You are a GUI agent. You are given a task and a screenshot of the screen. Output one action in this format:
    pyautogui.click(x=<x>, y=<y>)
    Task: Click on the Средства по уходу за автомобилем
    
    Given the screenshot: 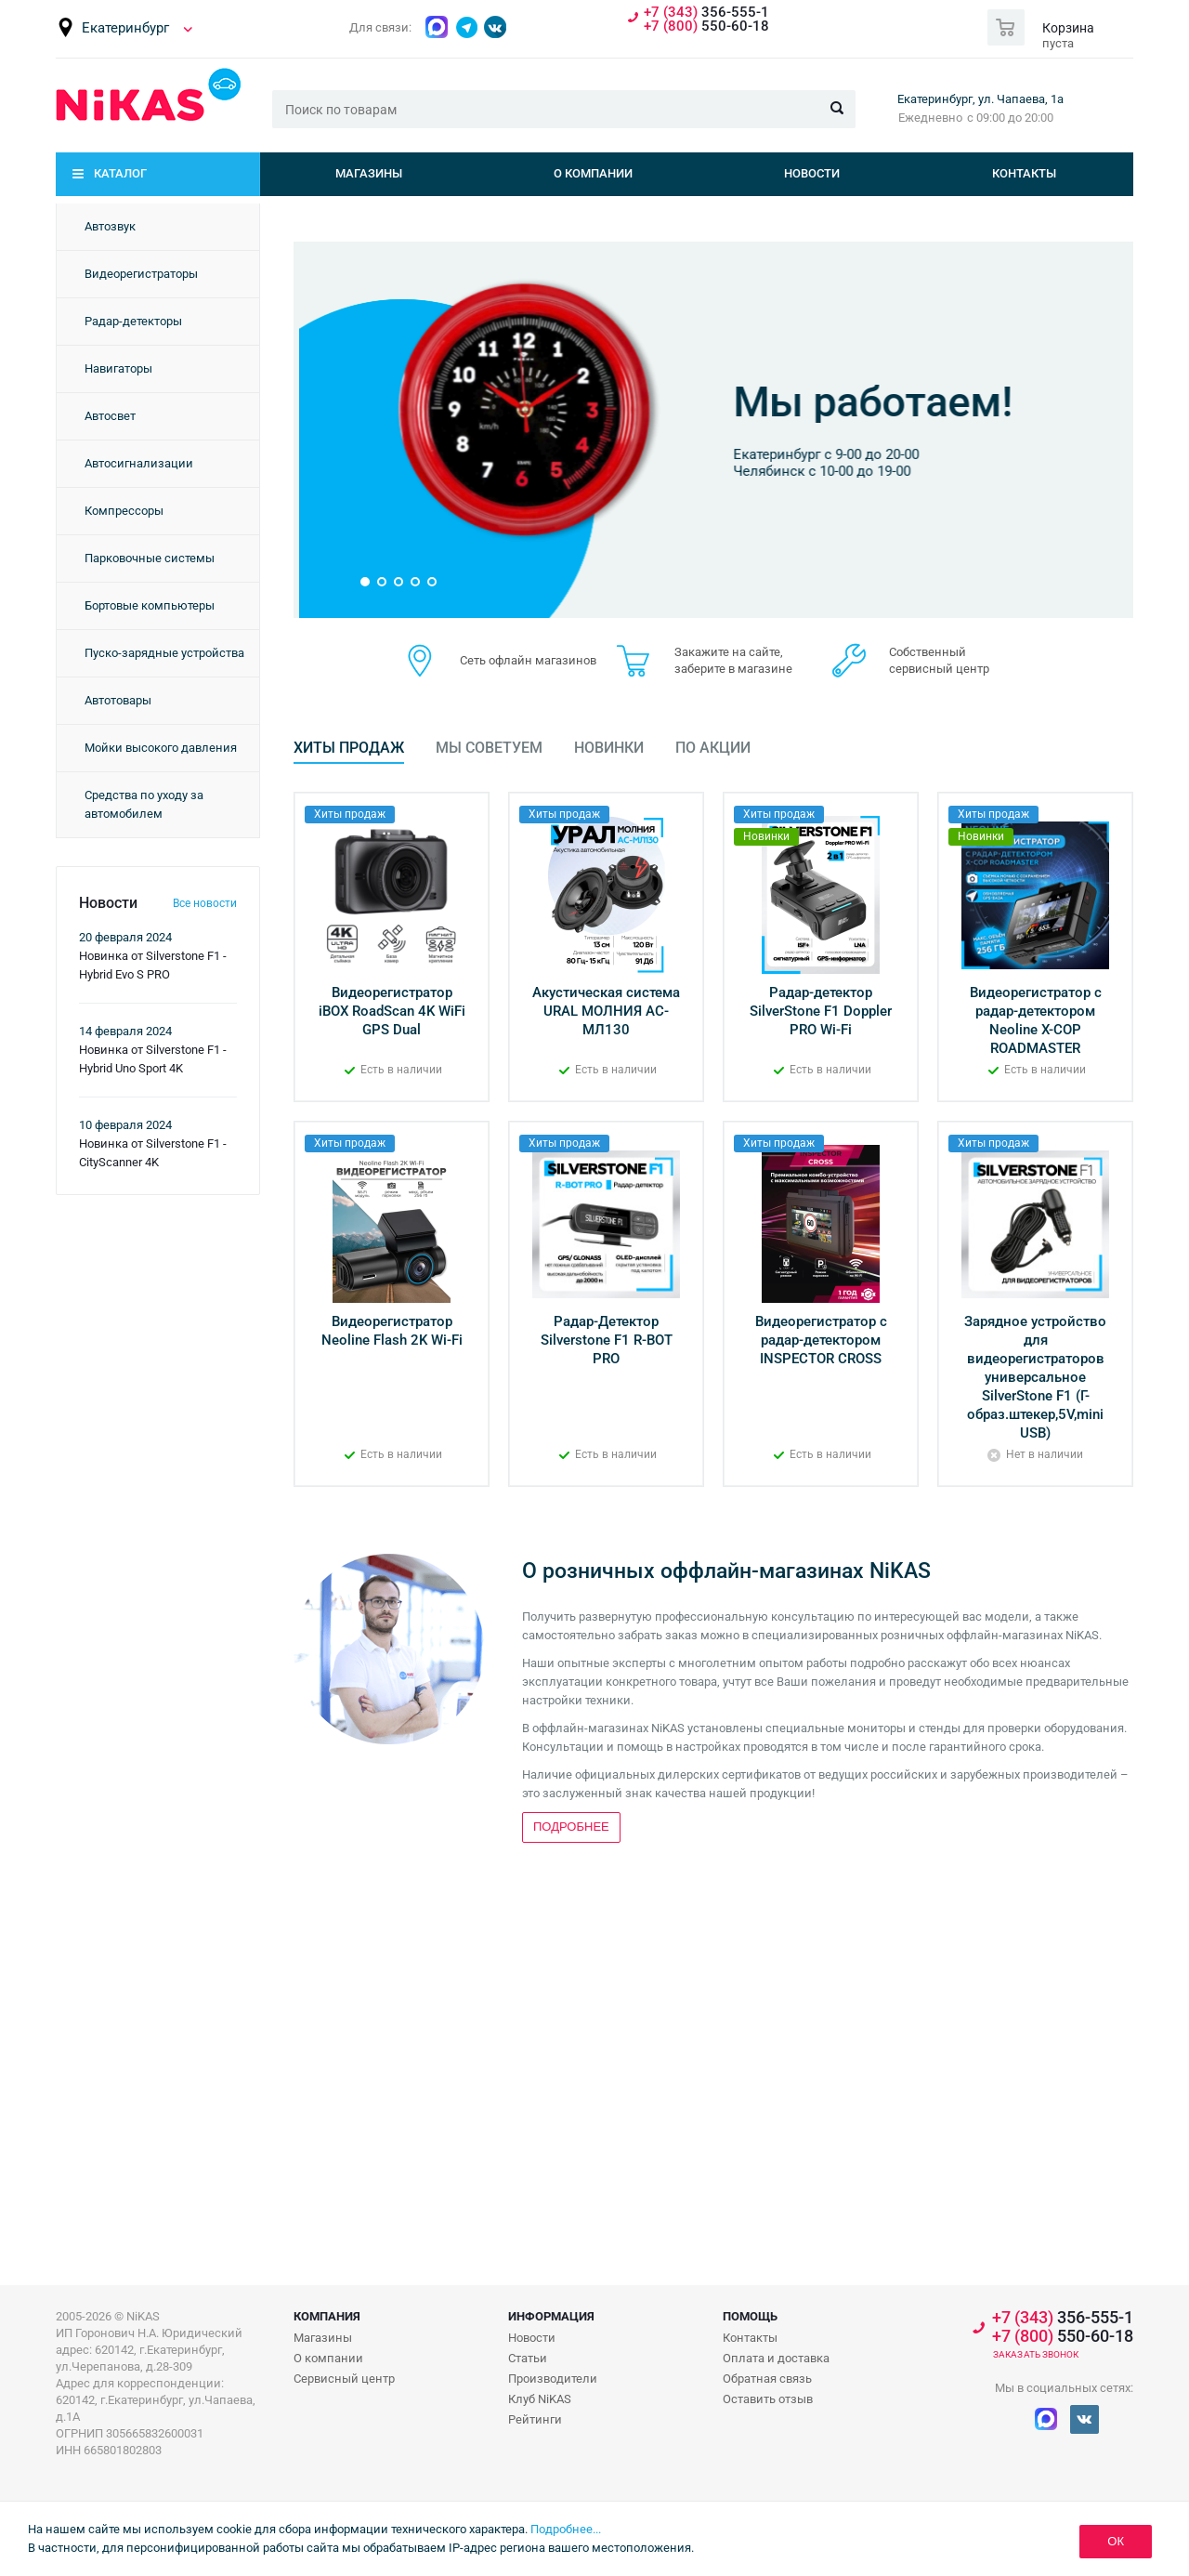 What is the action you would take?
    pyautogui.click(x=144, y=804)
    